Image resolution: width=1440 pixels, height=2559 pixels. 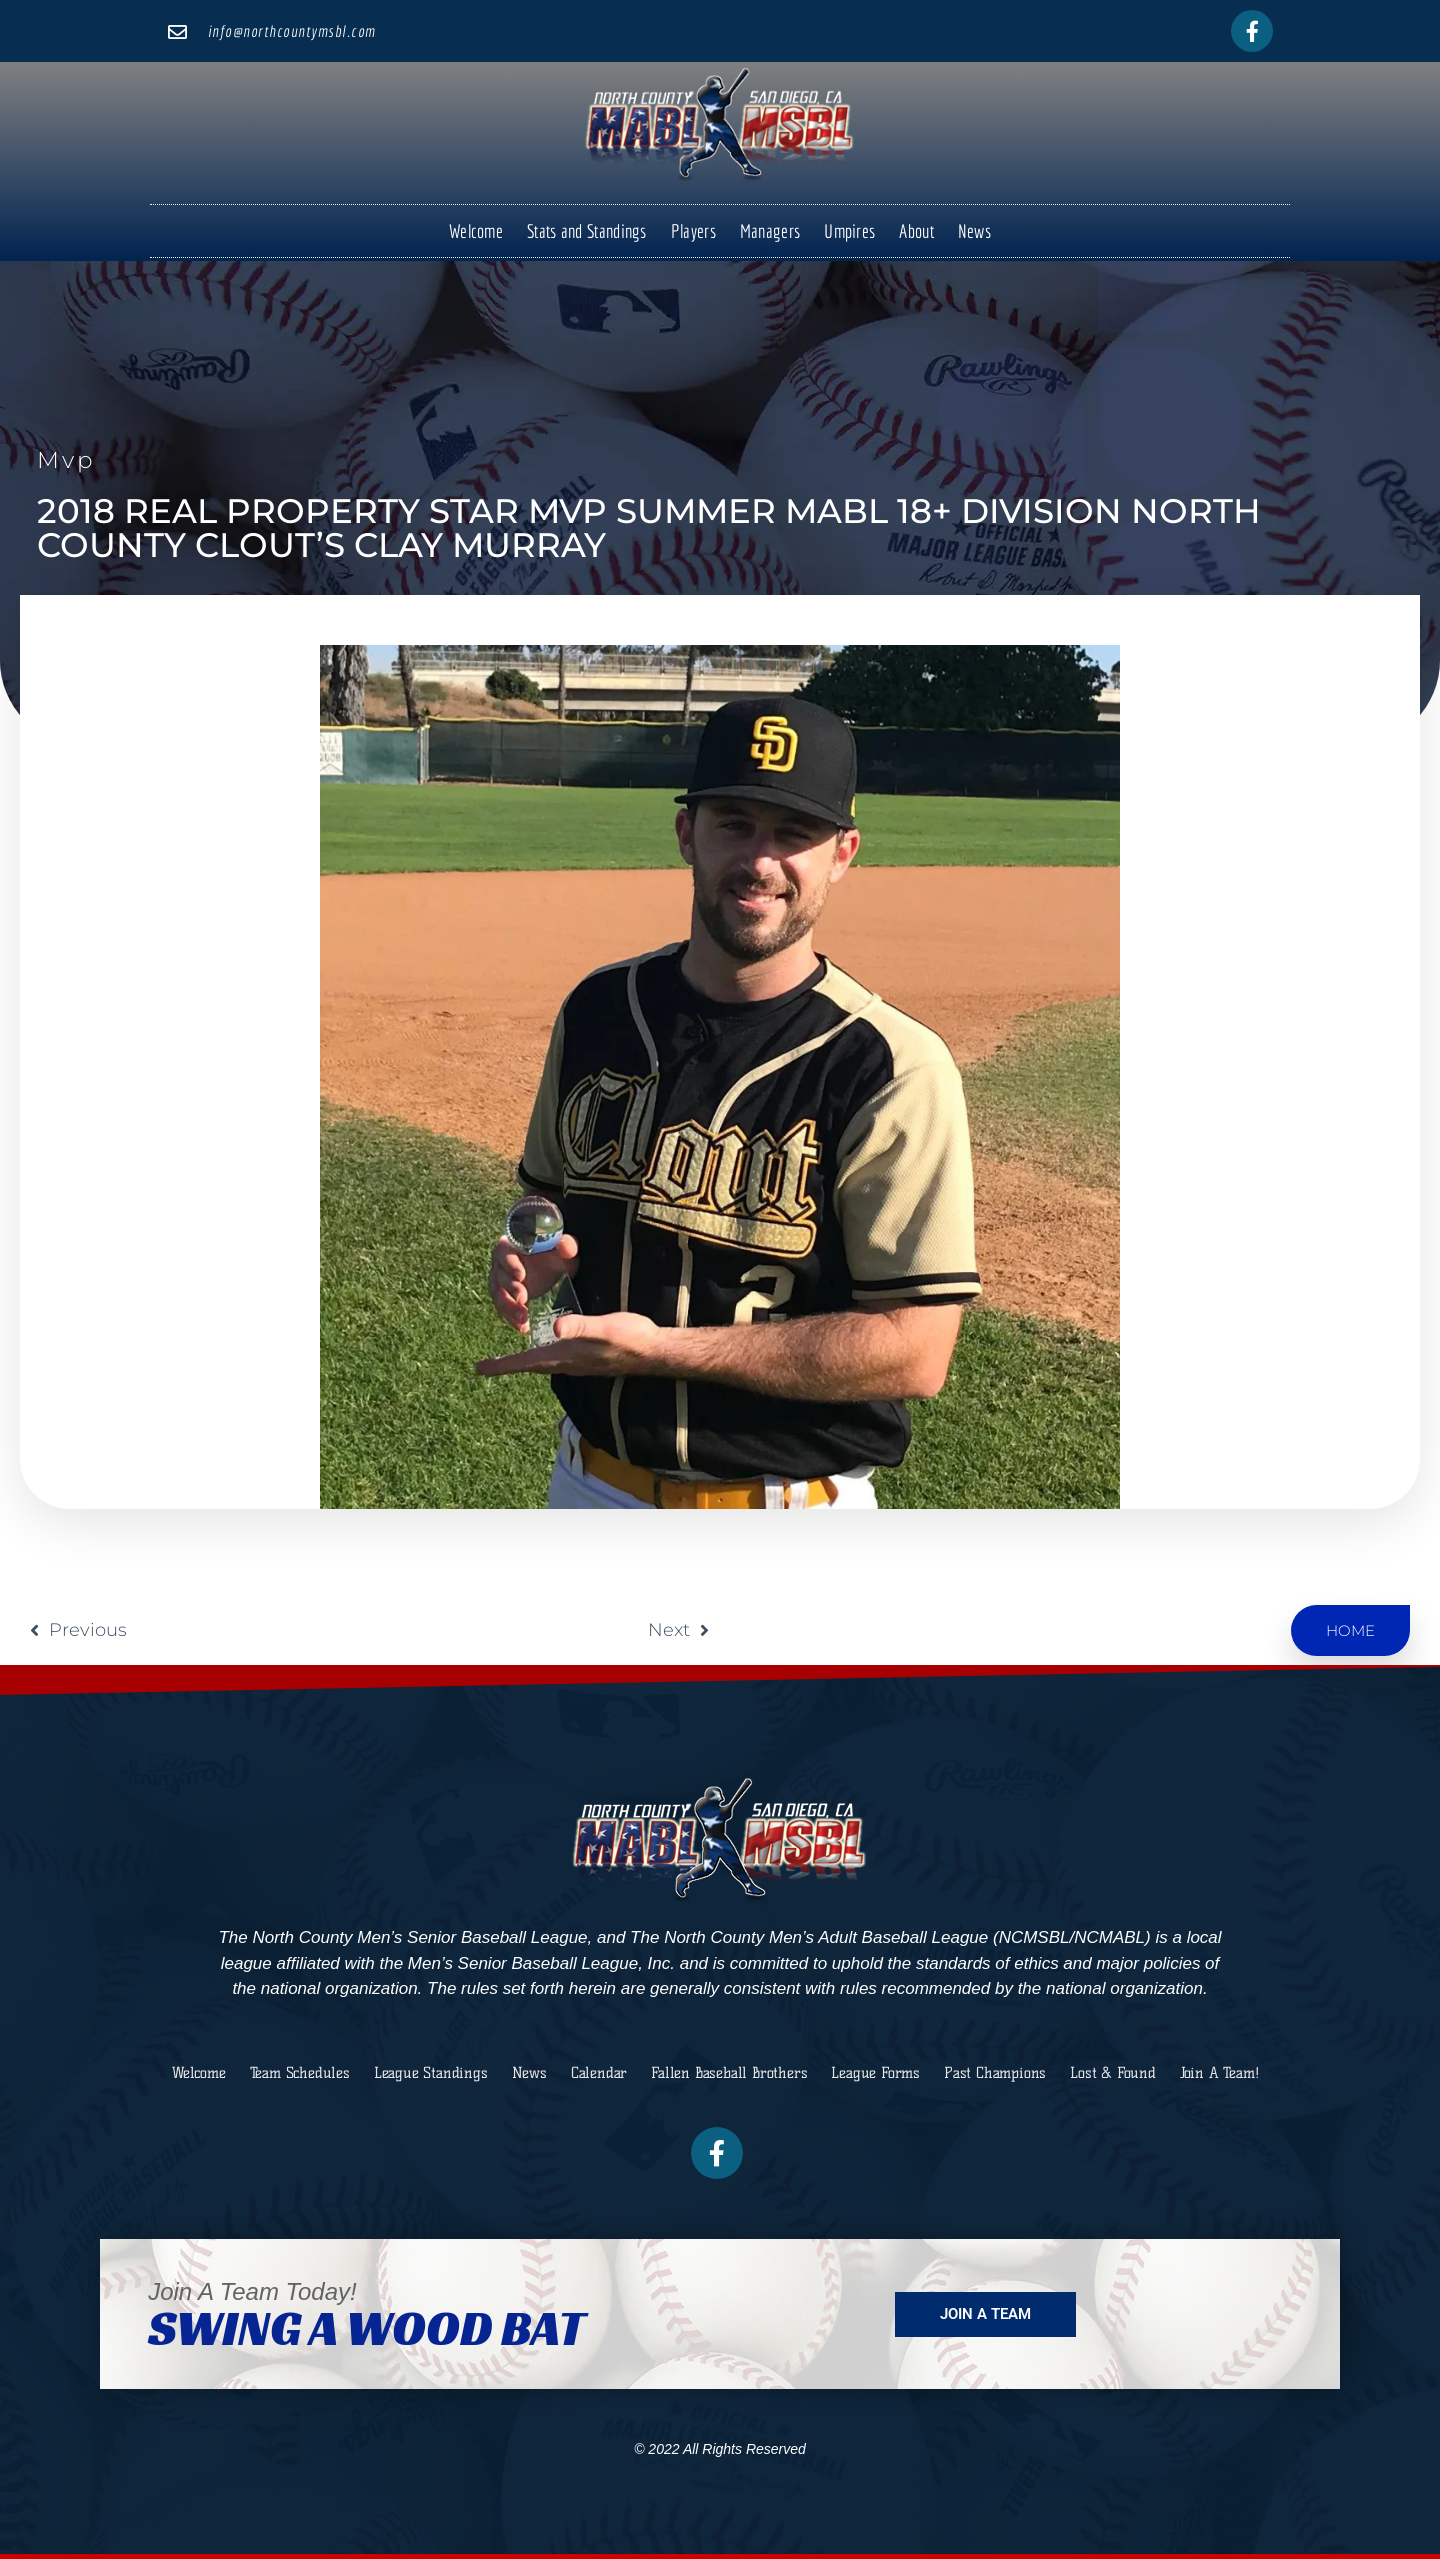 I want to click on Team Schedules, so click(x=300, y=2073).